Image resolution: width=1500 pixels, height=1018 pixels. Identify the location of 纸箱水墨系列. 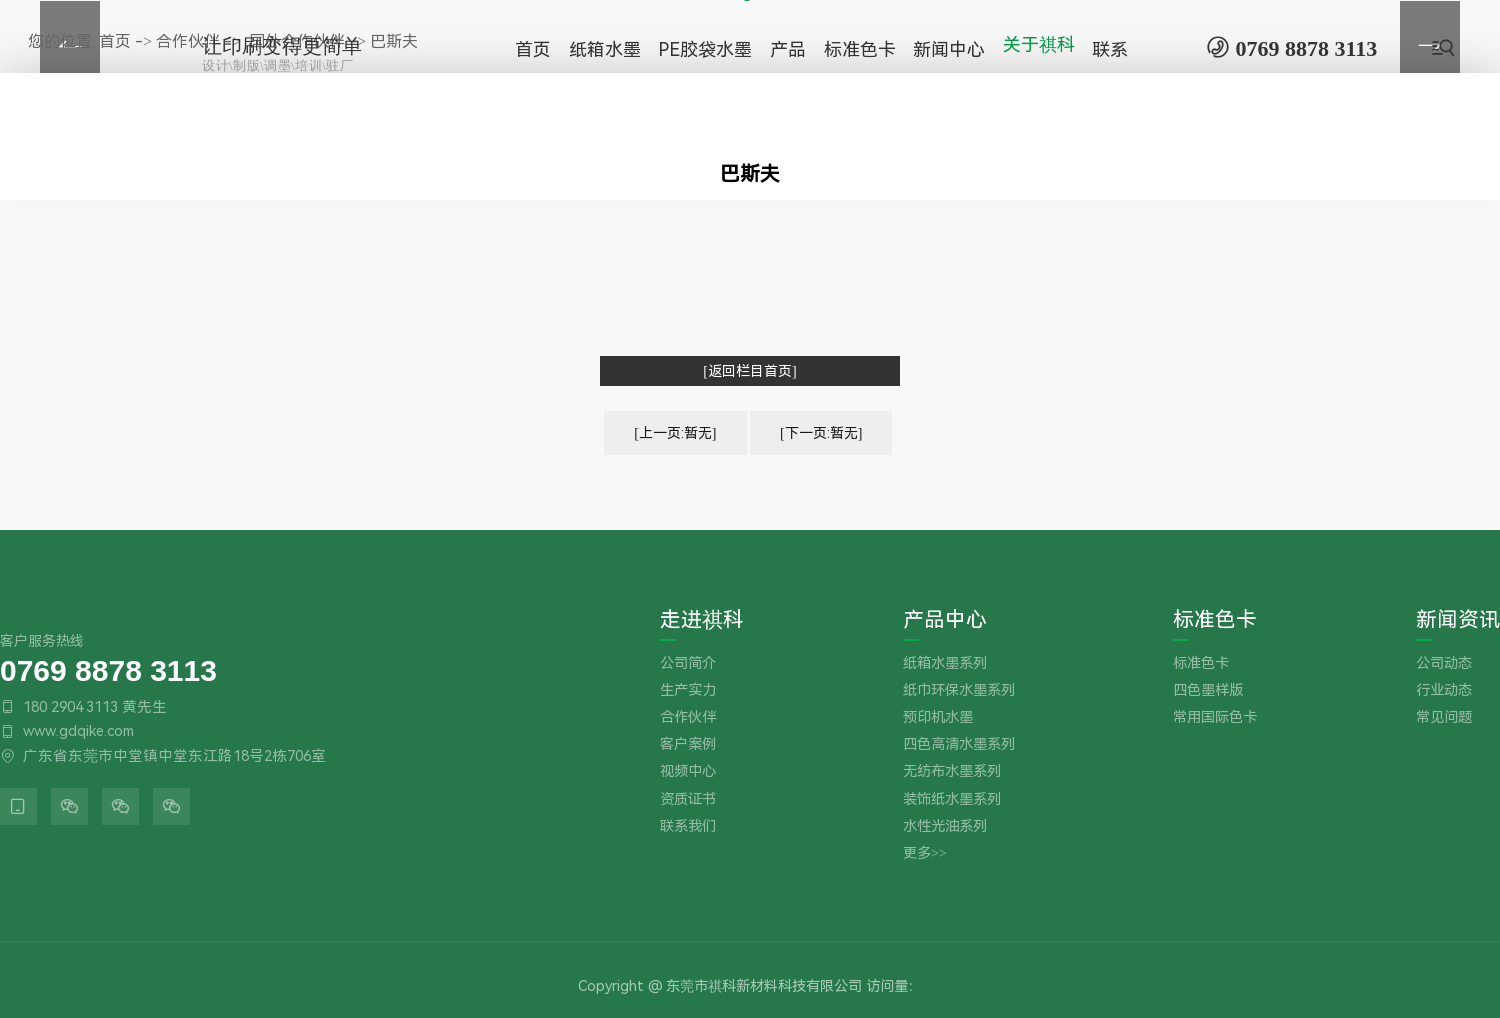
(945, 663).